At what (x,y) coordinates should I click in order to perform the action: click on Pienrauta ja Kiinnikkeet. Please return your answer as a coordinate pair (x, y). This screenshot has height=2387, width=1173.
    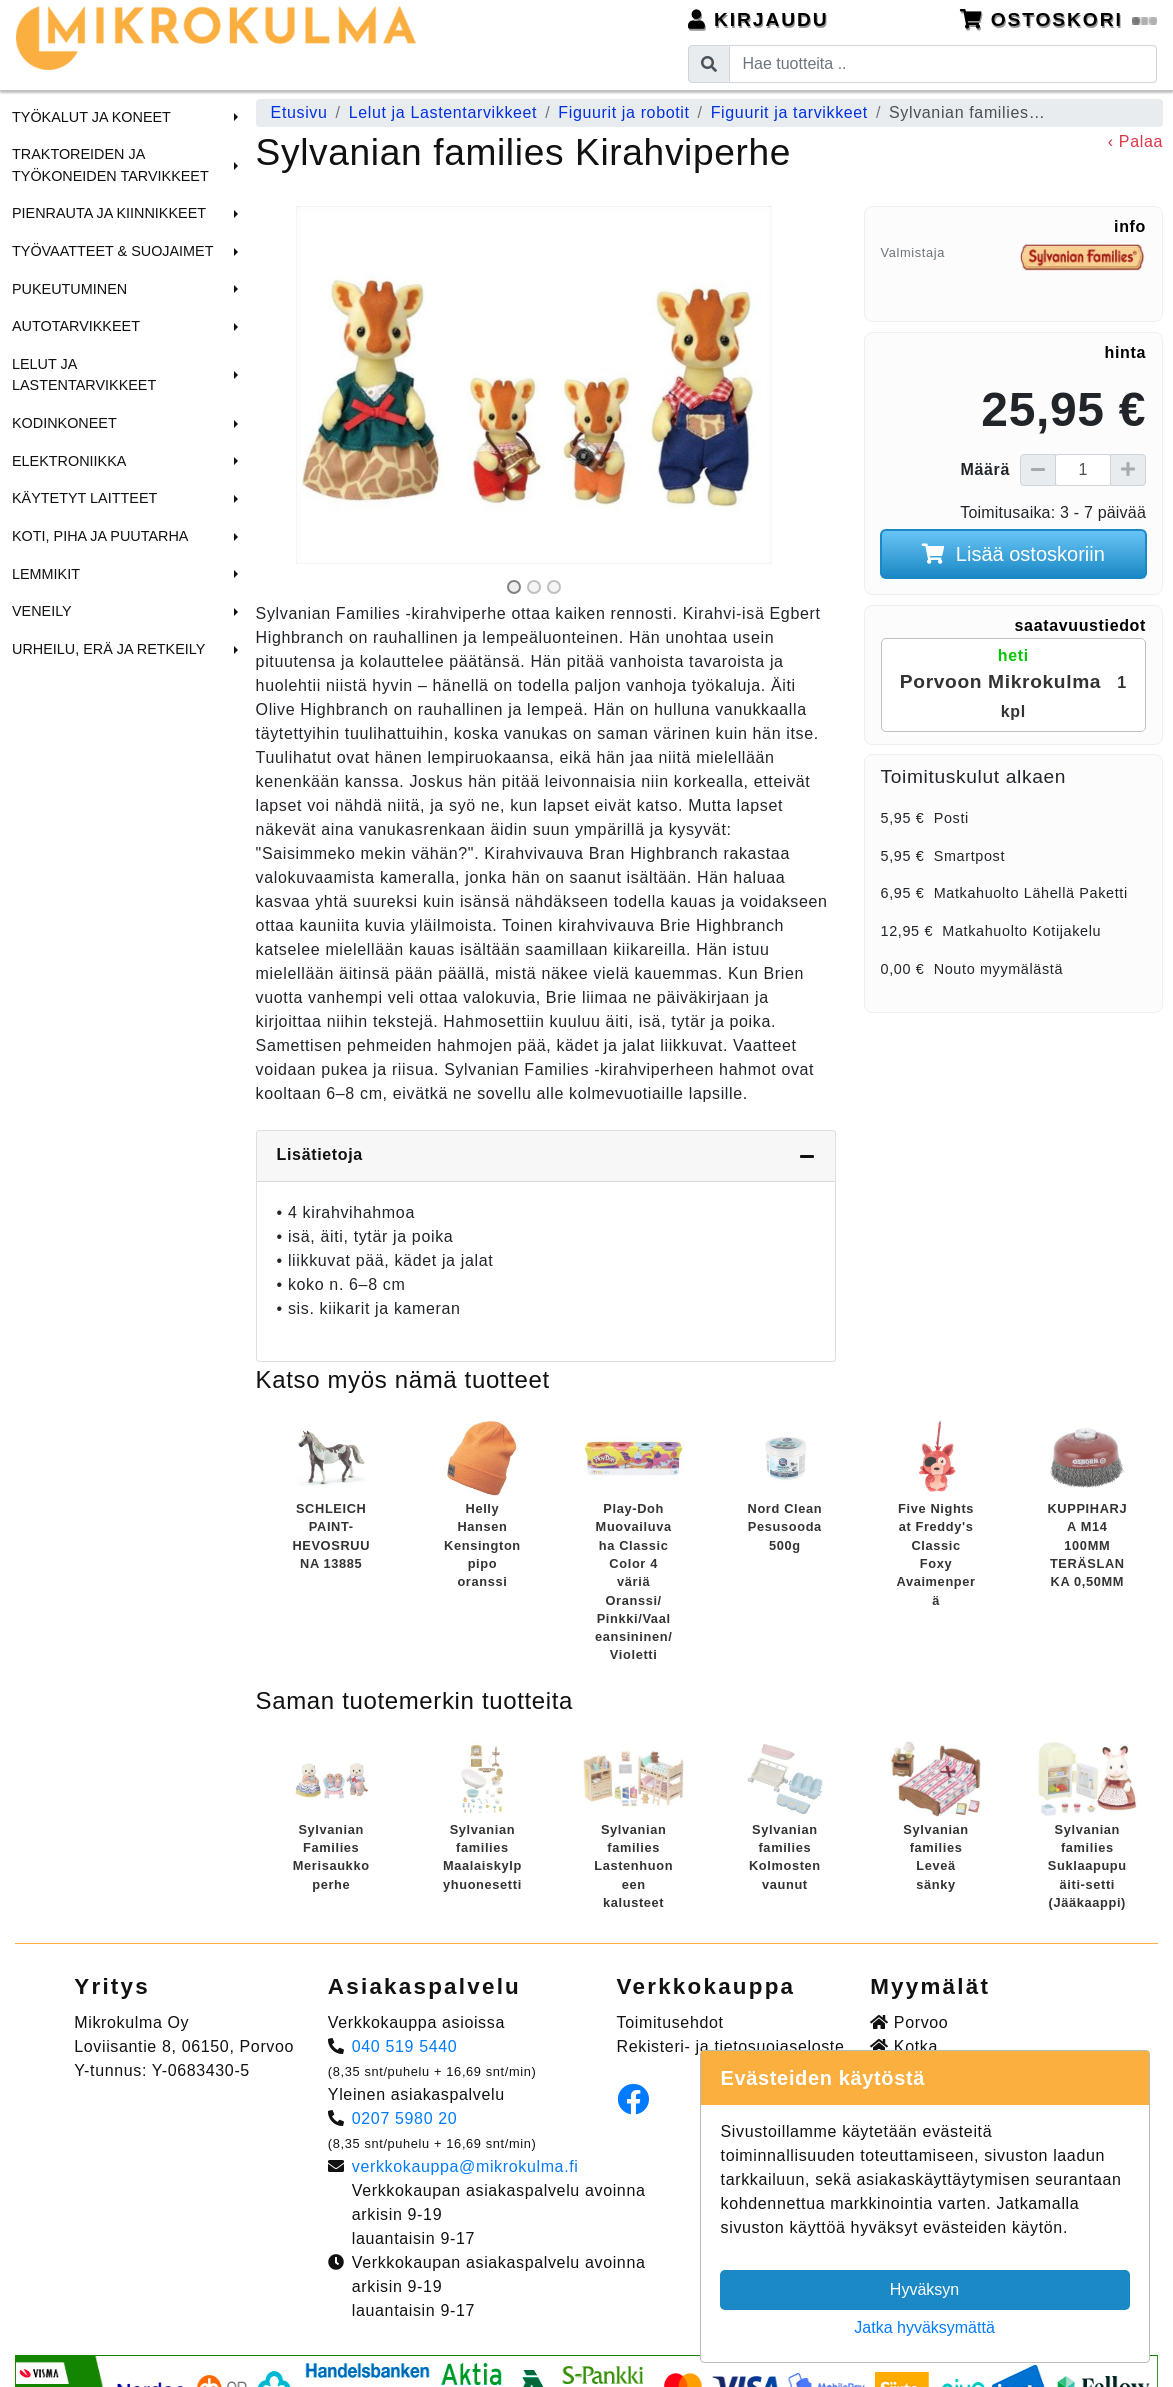
    Looking at the image, I should click on (109, 213).